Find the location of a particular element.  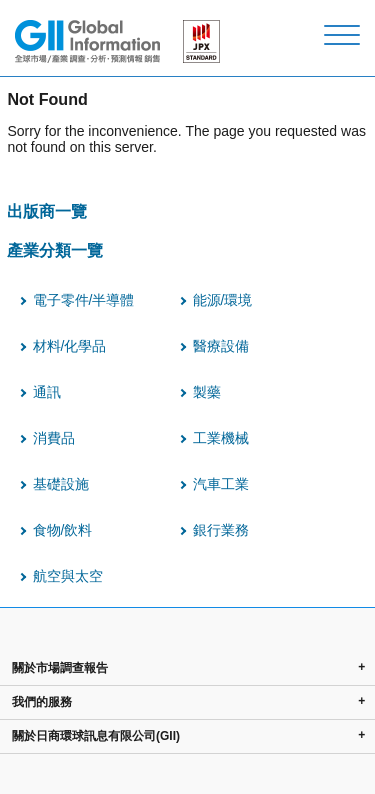

醫療設備 is located at coordinates (221, 346).